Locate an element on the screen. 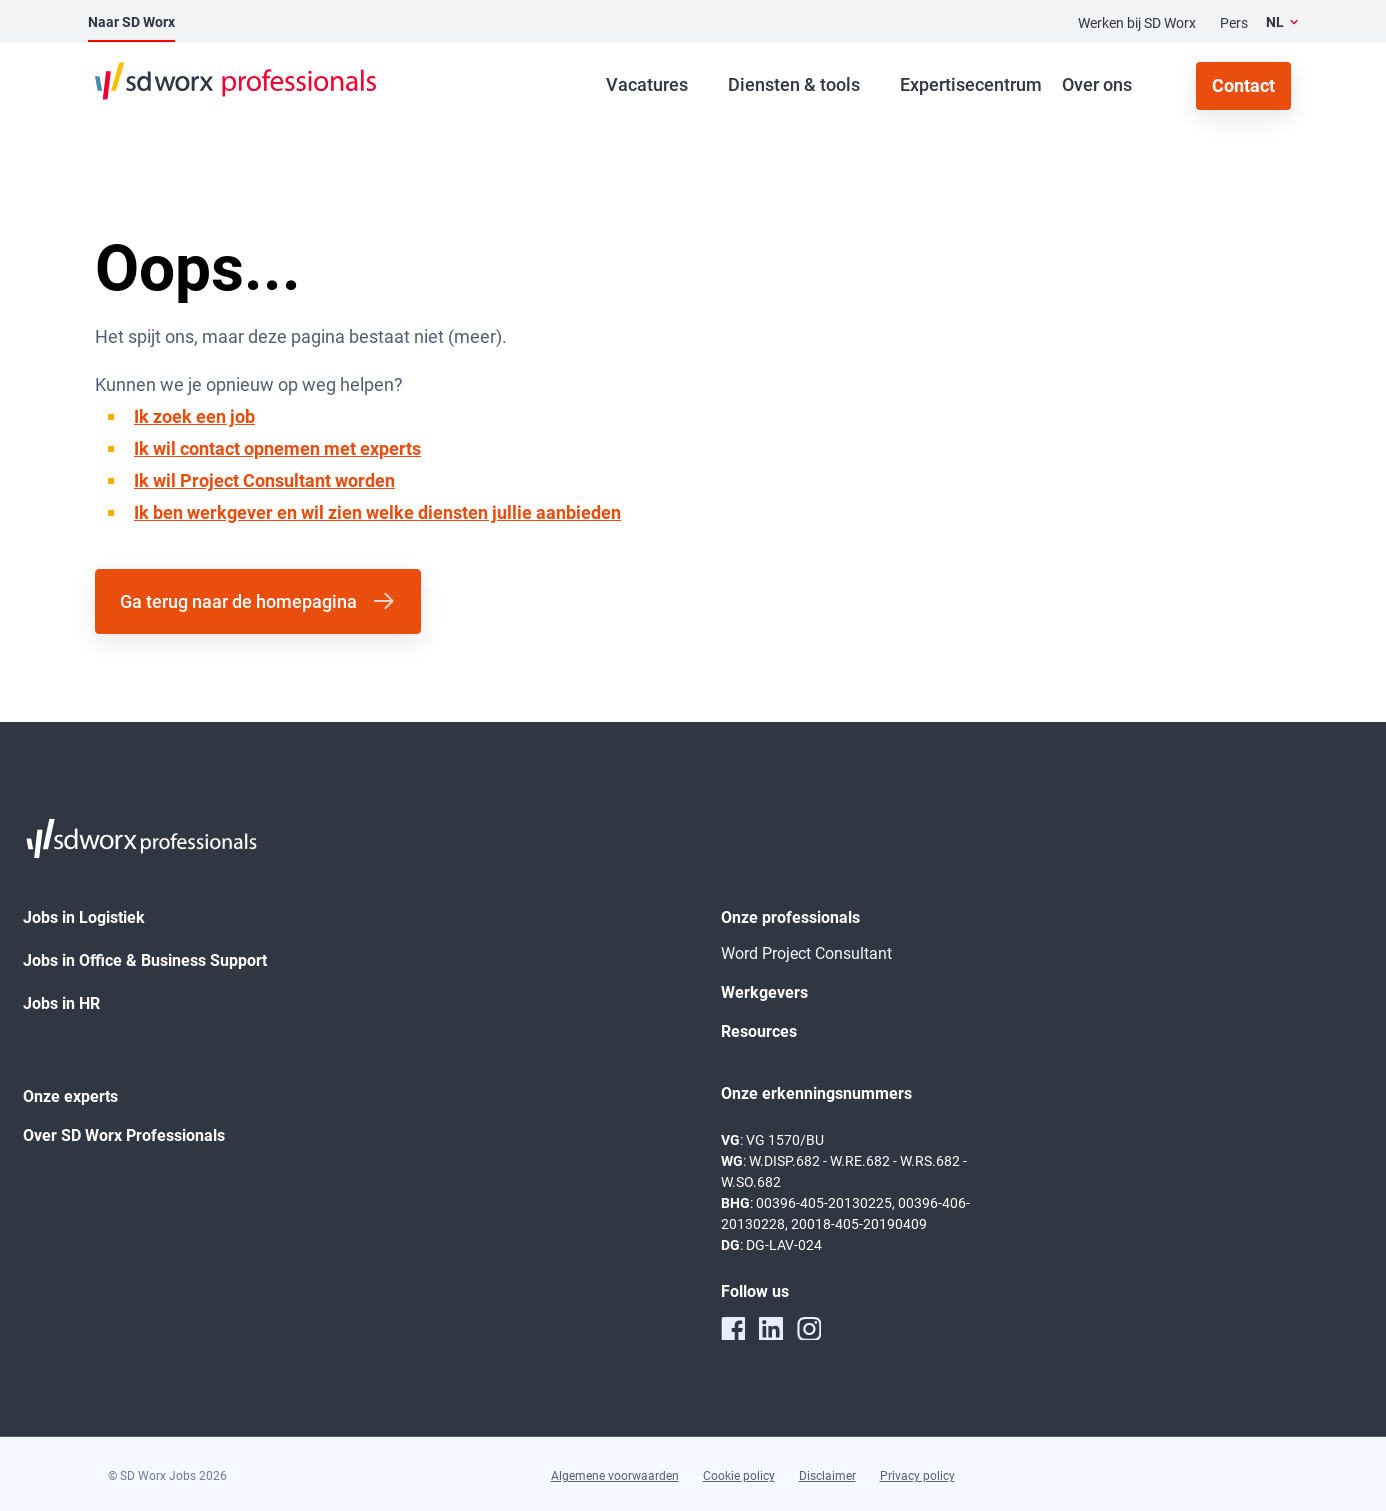 The width and height of the screenshot is (1386, 1511). Ik wil Project Consultant worden is located at coordinates (264, 480).